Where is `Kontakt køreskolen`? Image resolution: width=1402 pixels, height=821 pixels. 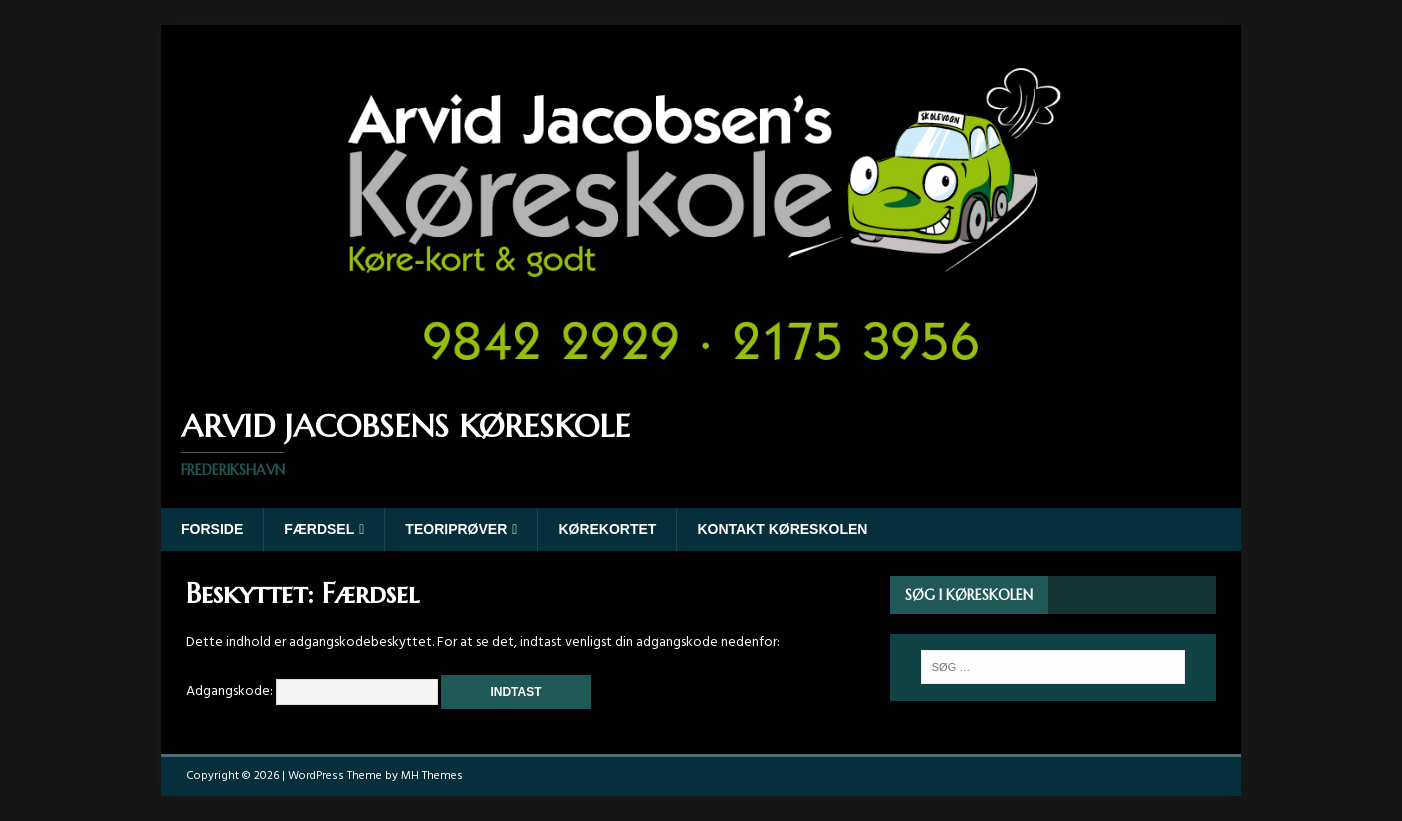 Kontakt køreskolen is located at coordinates (782, 529).